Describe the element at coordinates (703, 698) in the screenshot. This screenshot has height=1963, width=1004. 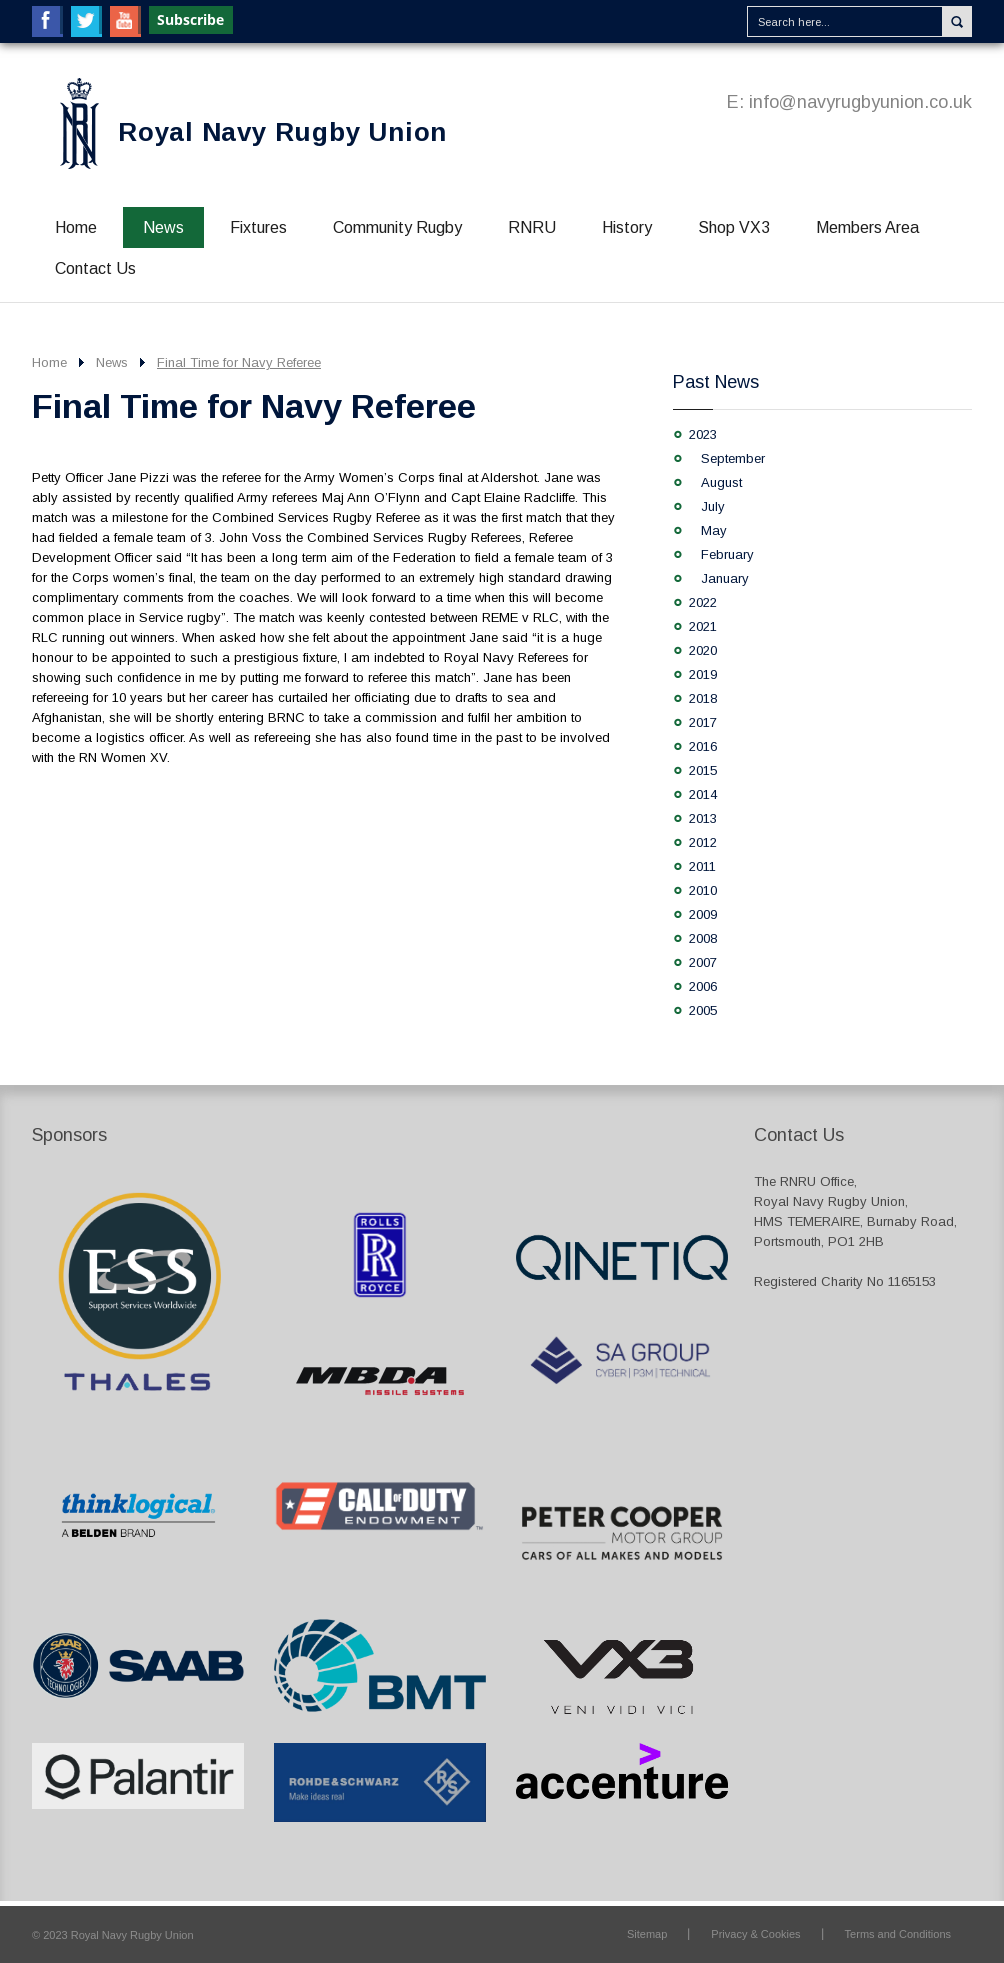
I see `2018` at that location.